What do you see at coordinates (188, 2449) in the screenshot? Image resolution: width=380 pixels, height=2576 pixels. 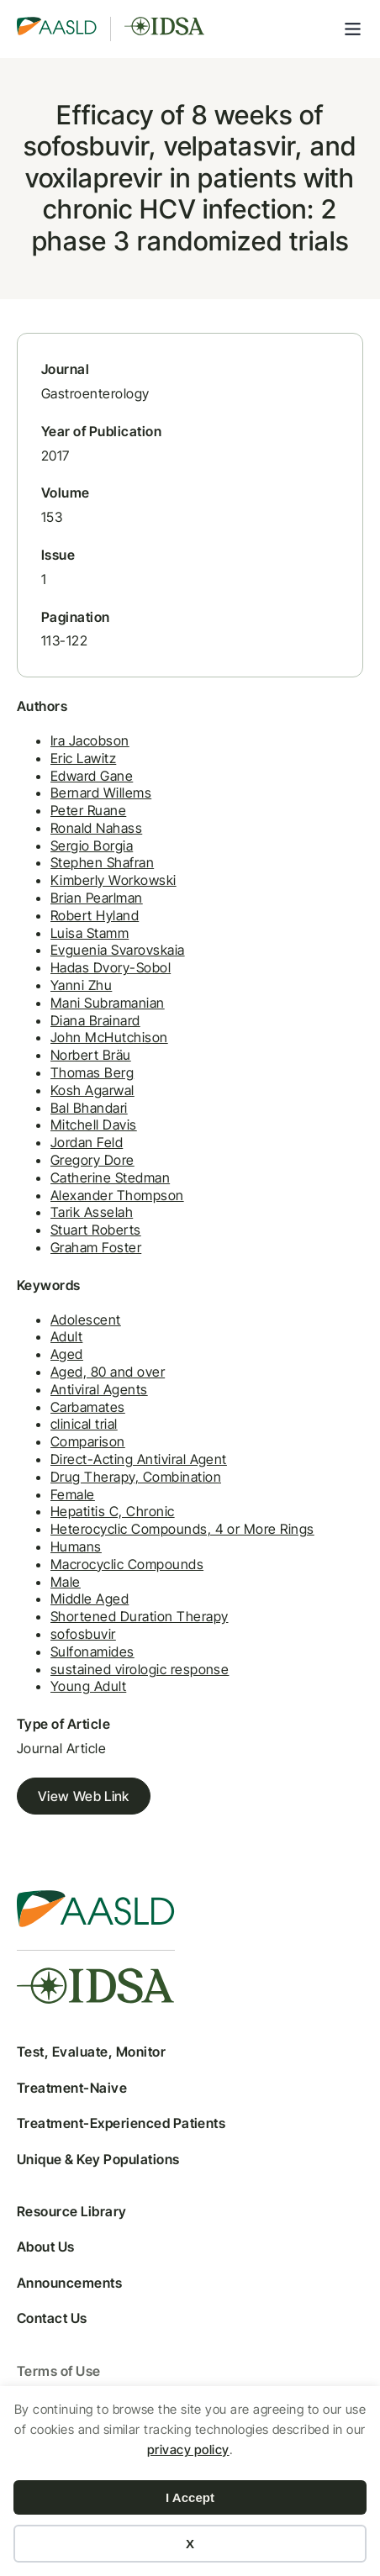 I see `privacy policy` at bounding box center [188, 2449].